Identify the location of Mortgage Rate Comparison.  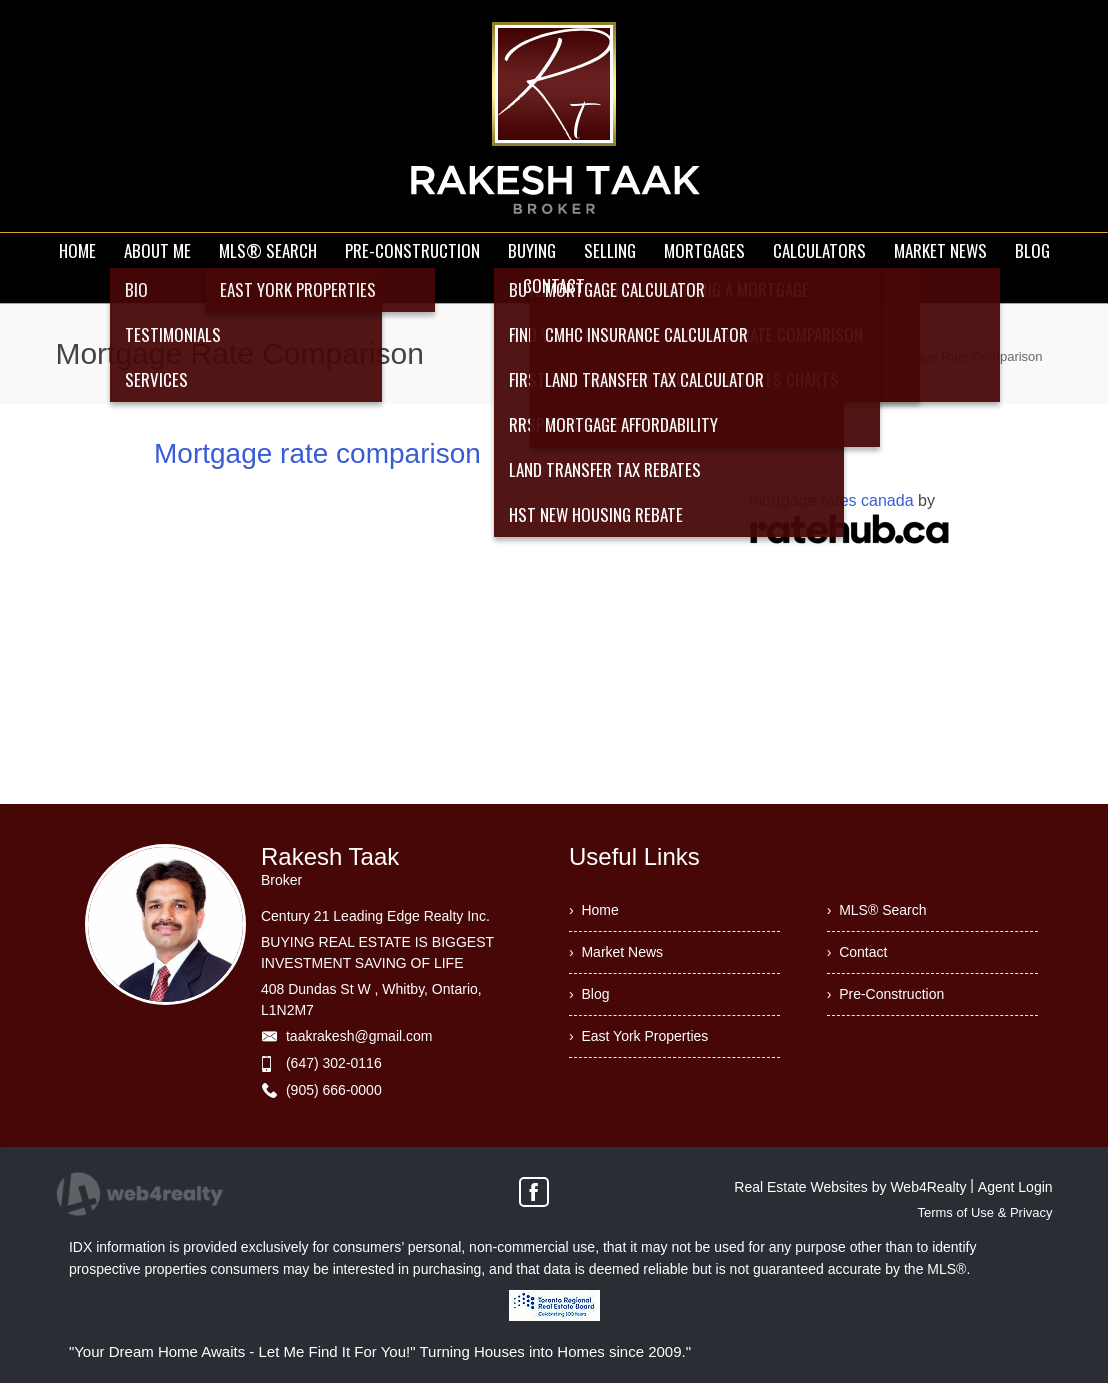
(963, 356).